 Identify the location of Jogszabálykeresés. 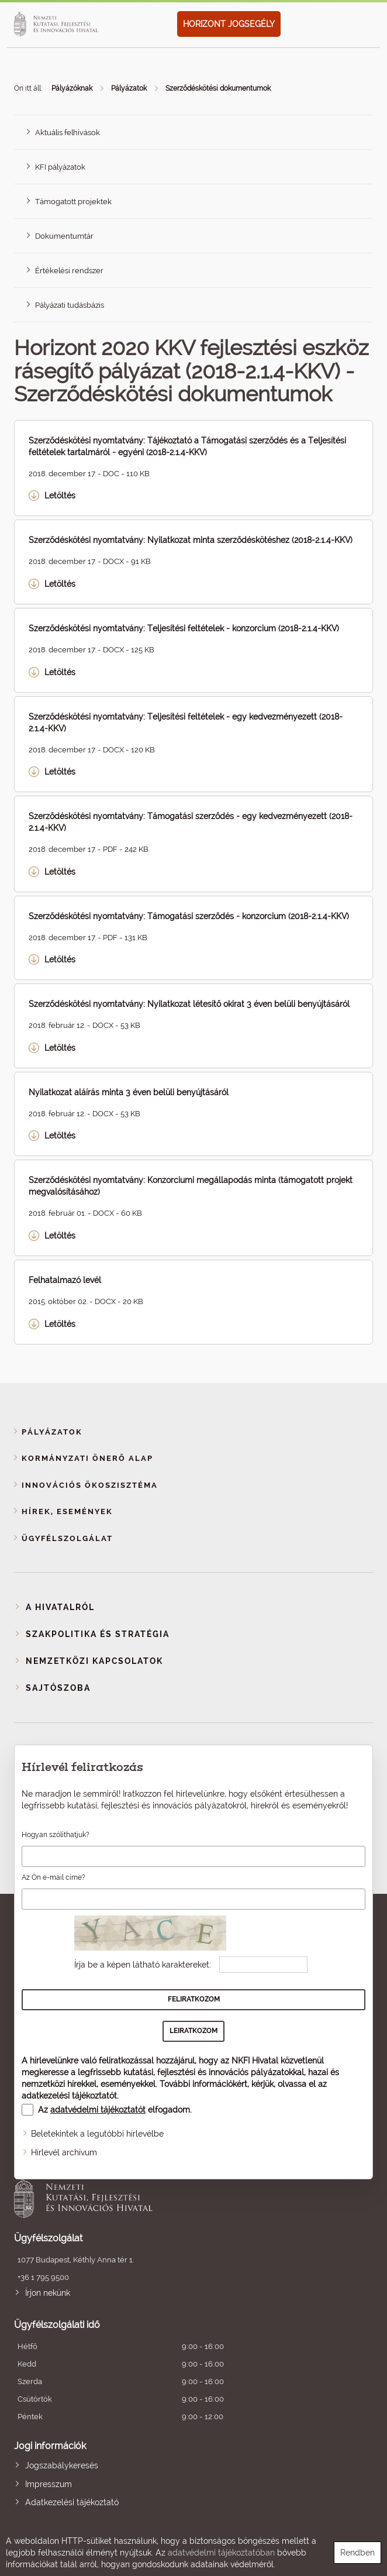
(61, 2465).